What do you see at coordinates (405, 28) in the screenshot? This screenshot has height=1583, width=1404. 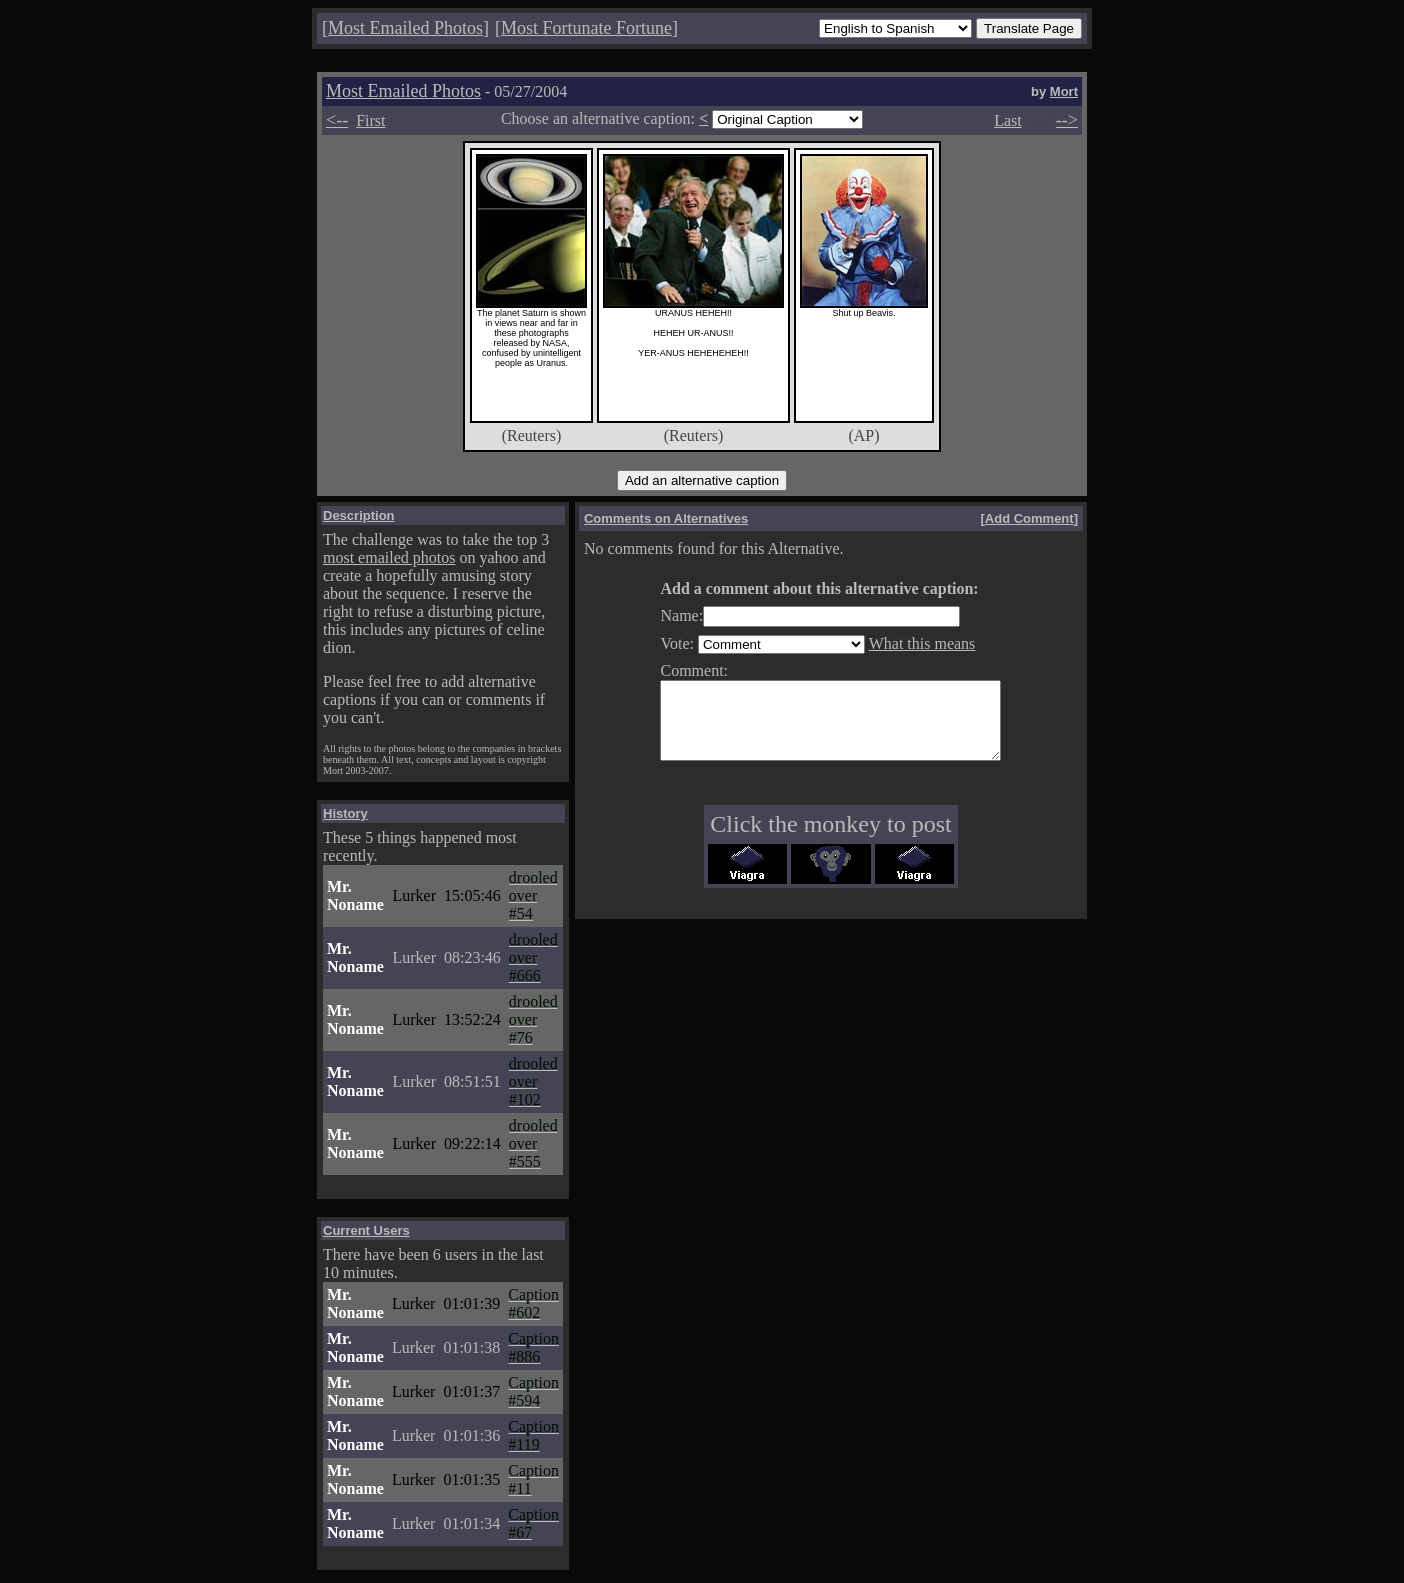 I see `Most Emailed Photos` at bounding box center [405, 28].